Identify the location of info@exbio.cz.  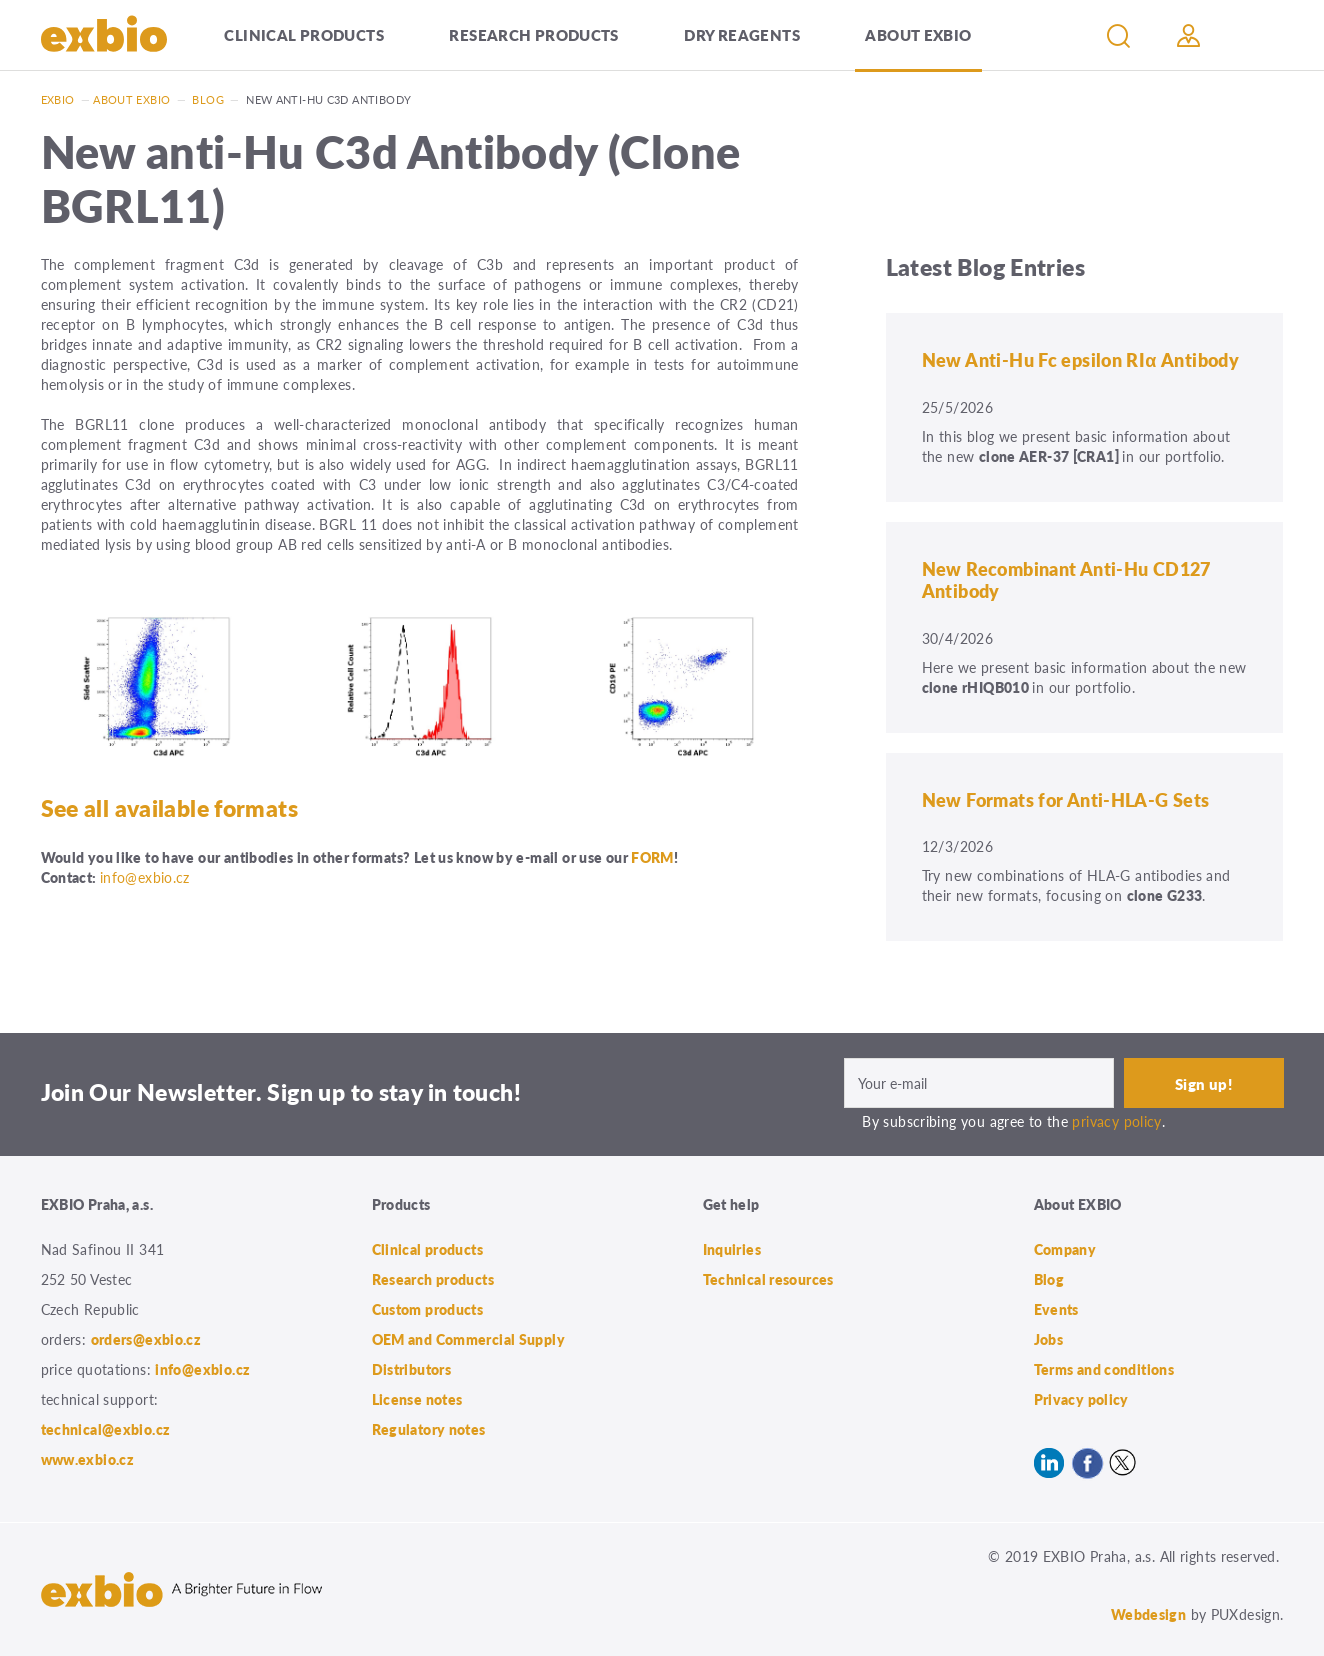
(145, 877).